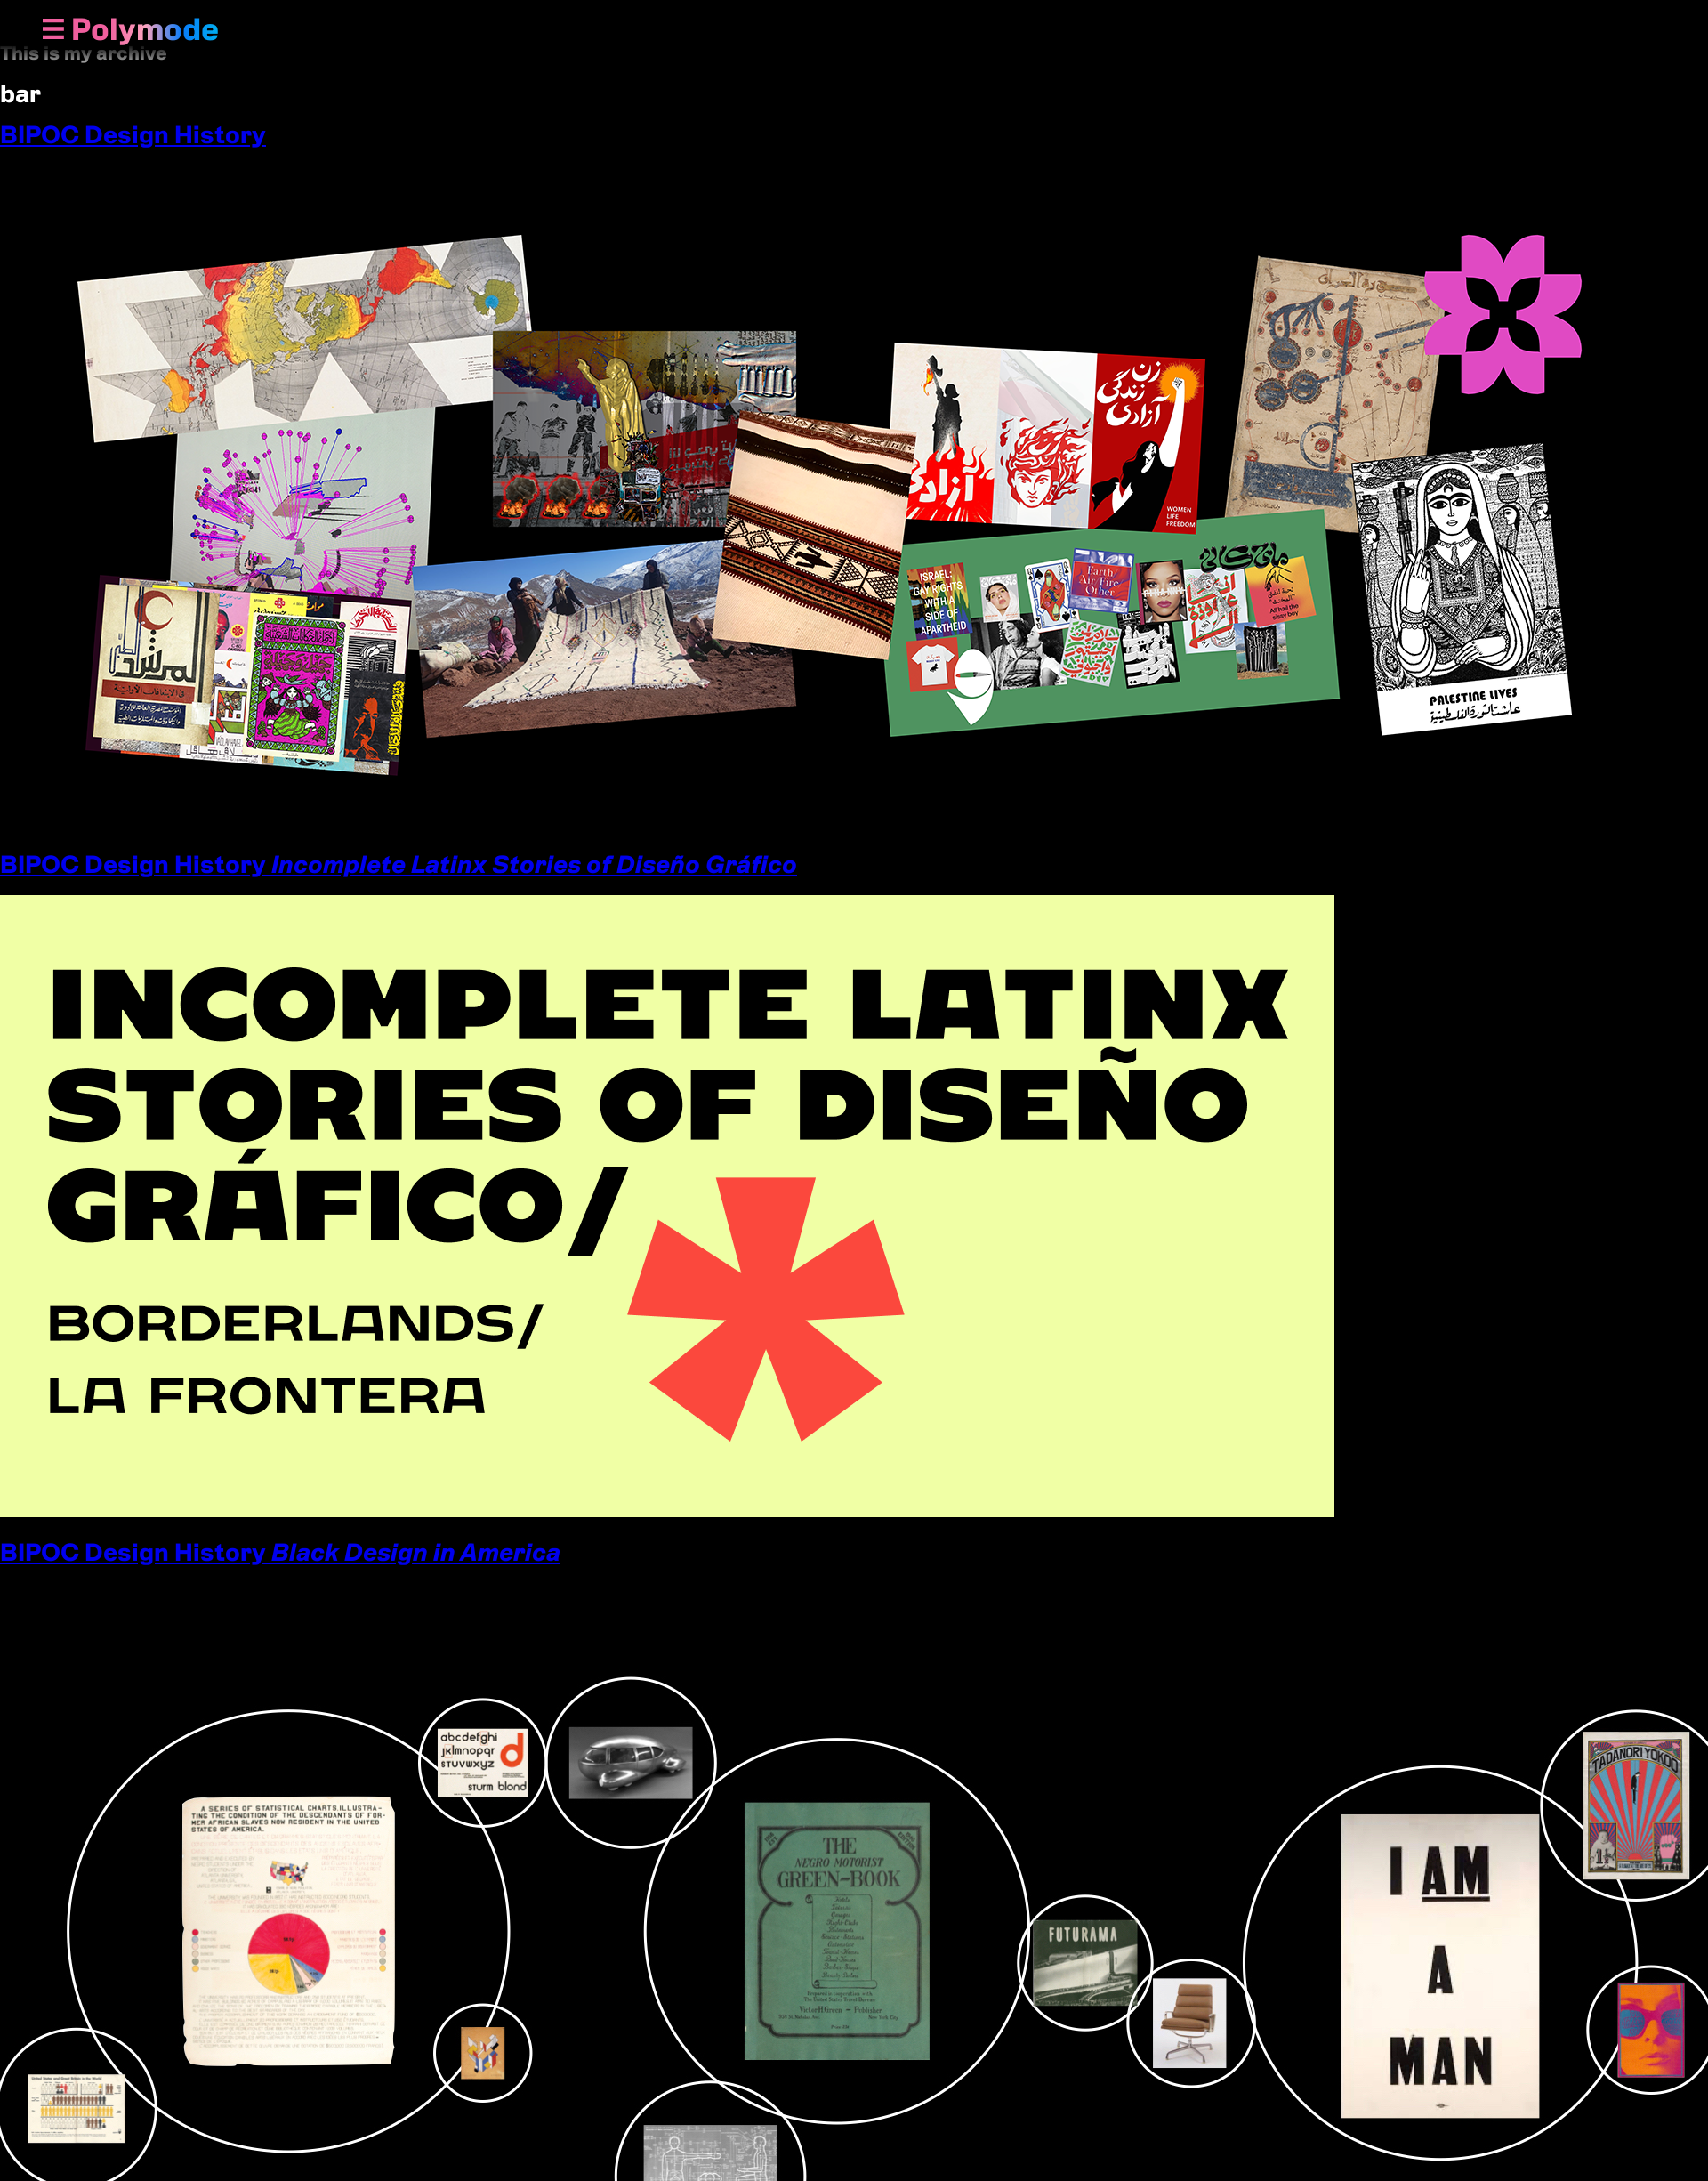 The width and height of the screenshot is (1708, 2181). I want to click on [Show Navigation Menu], so click(53, 30).